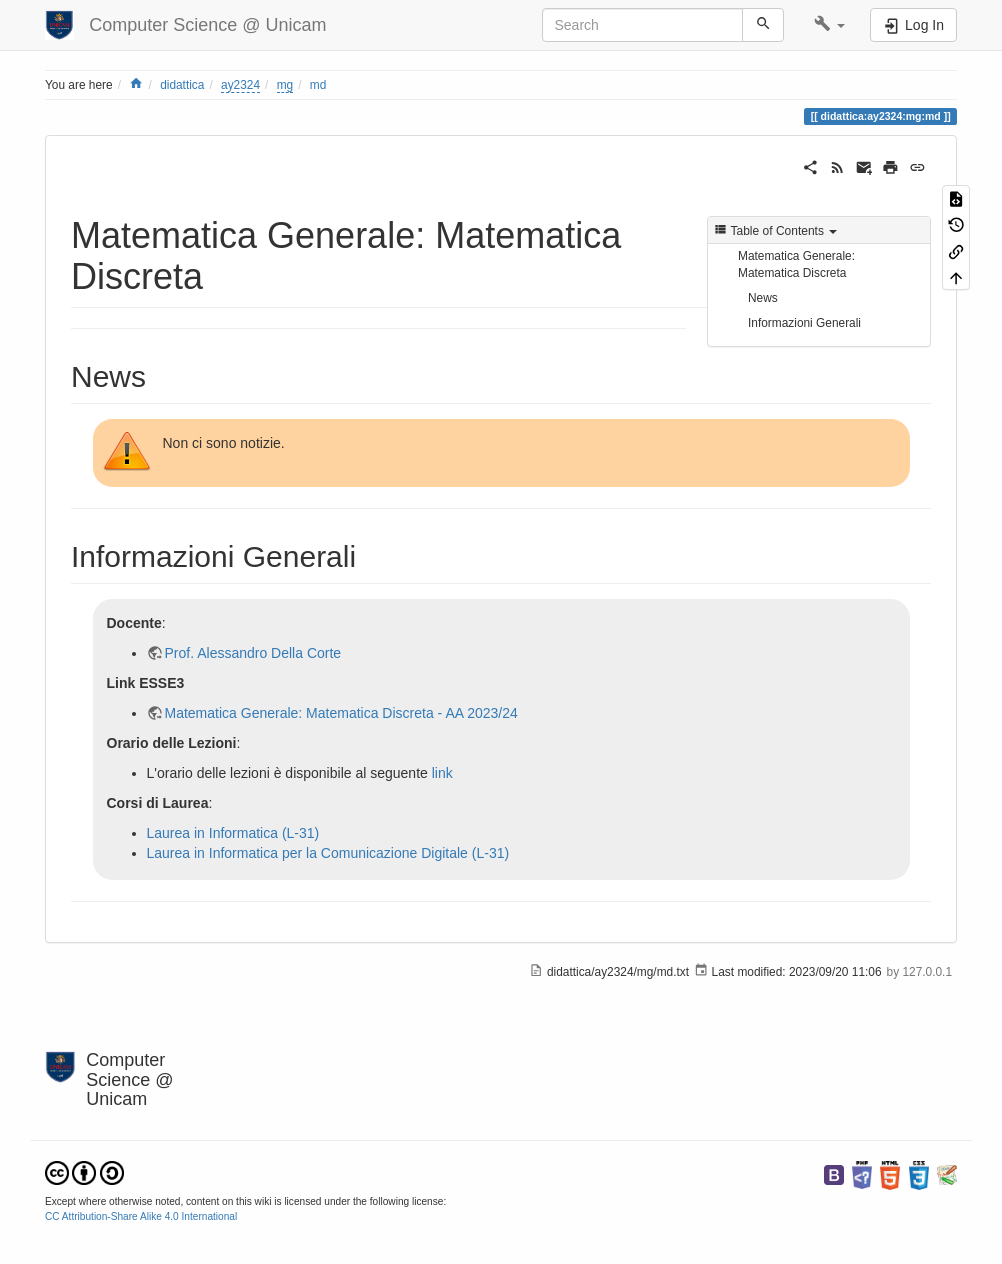 The width and height of the screenshot is (1002, 1264). Describe the element at coordinates (318, 85) in the screenshot. I see `md` at that location.